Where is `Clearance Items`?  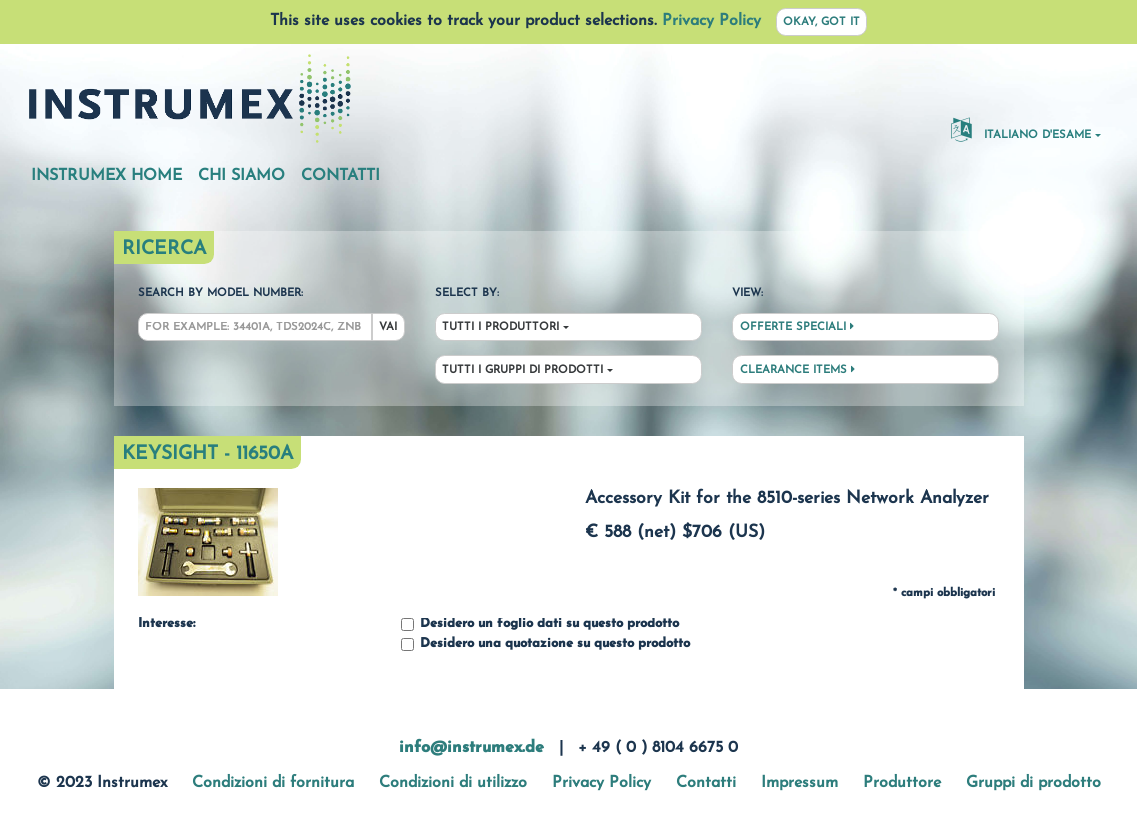
Clearance Items is located at coordinates (797, 370).